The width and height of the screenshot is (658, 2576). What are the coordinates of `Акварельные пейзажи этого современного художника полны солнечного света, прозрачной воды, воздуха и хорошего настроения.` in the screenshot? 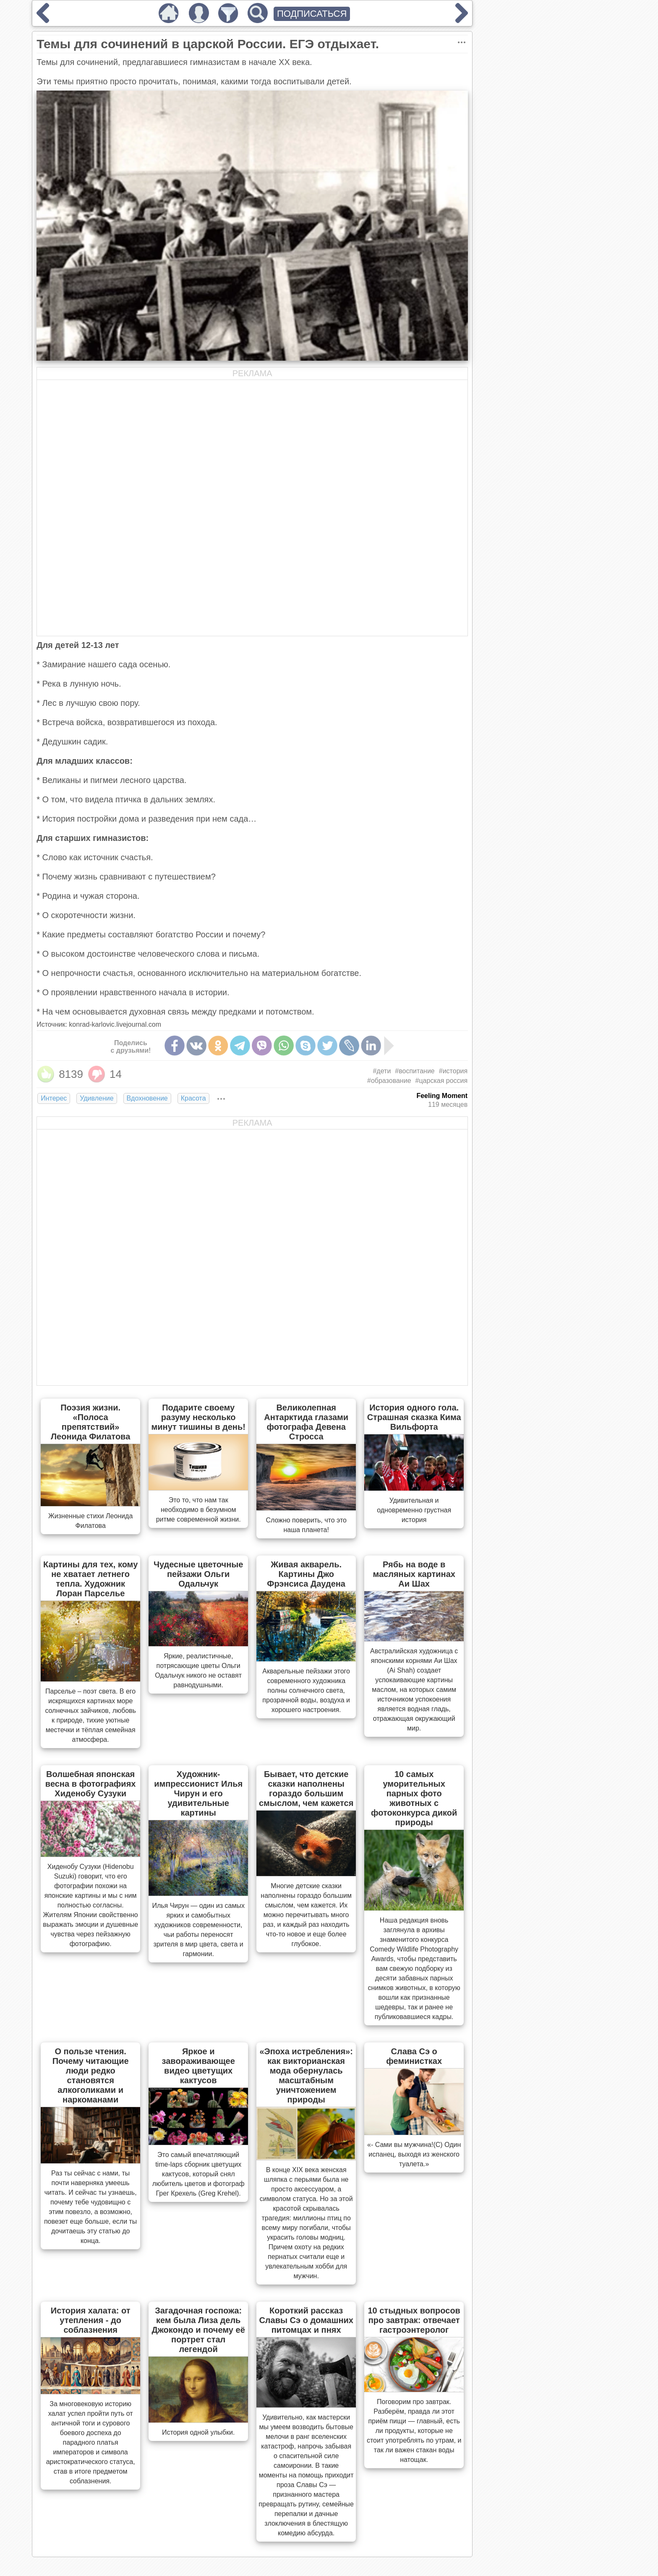 It's located at (306, 1690).